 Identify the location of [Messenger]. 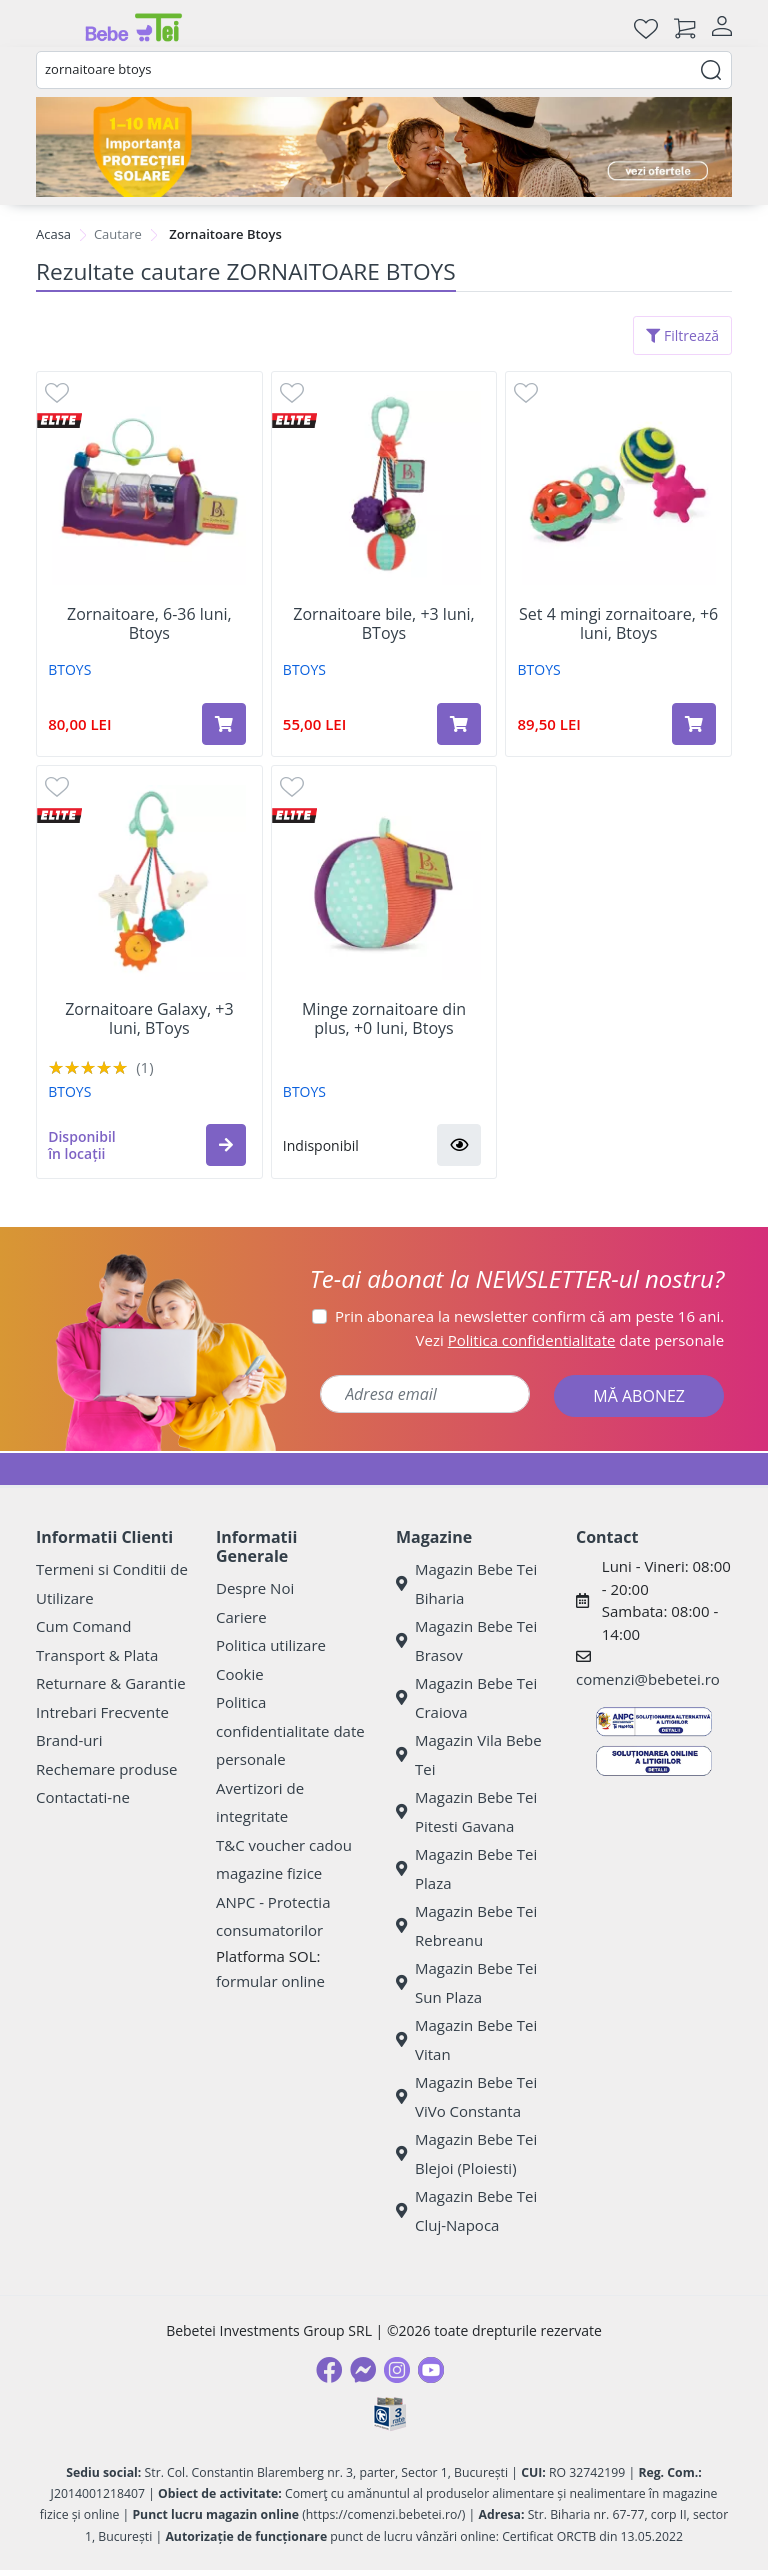
(363, 2370).